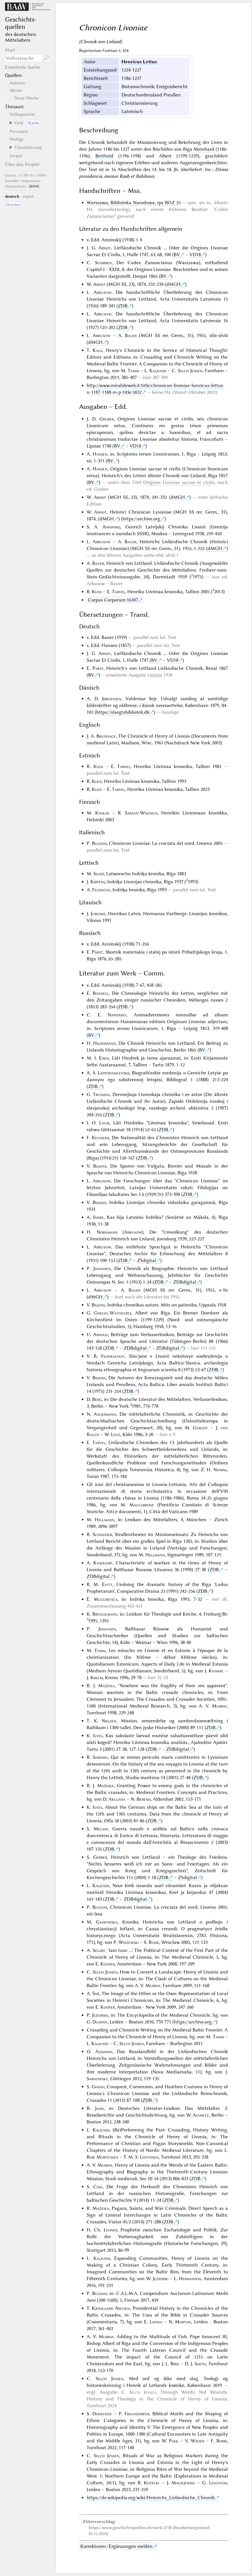 This screenshot has height=2576, width=252. Describe the element at coordinates (101, 890) in the screenshot. I see `Feldhūns` at that location.